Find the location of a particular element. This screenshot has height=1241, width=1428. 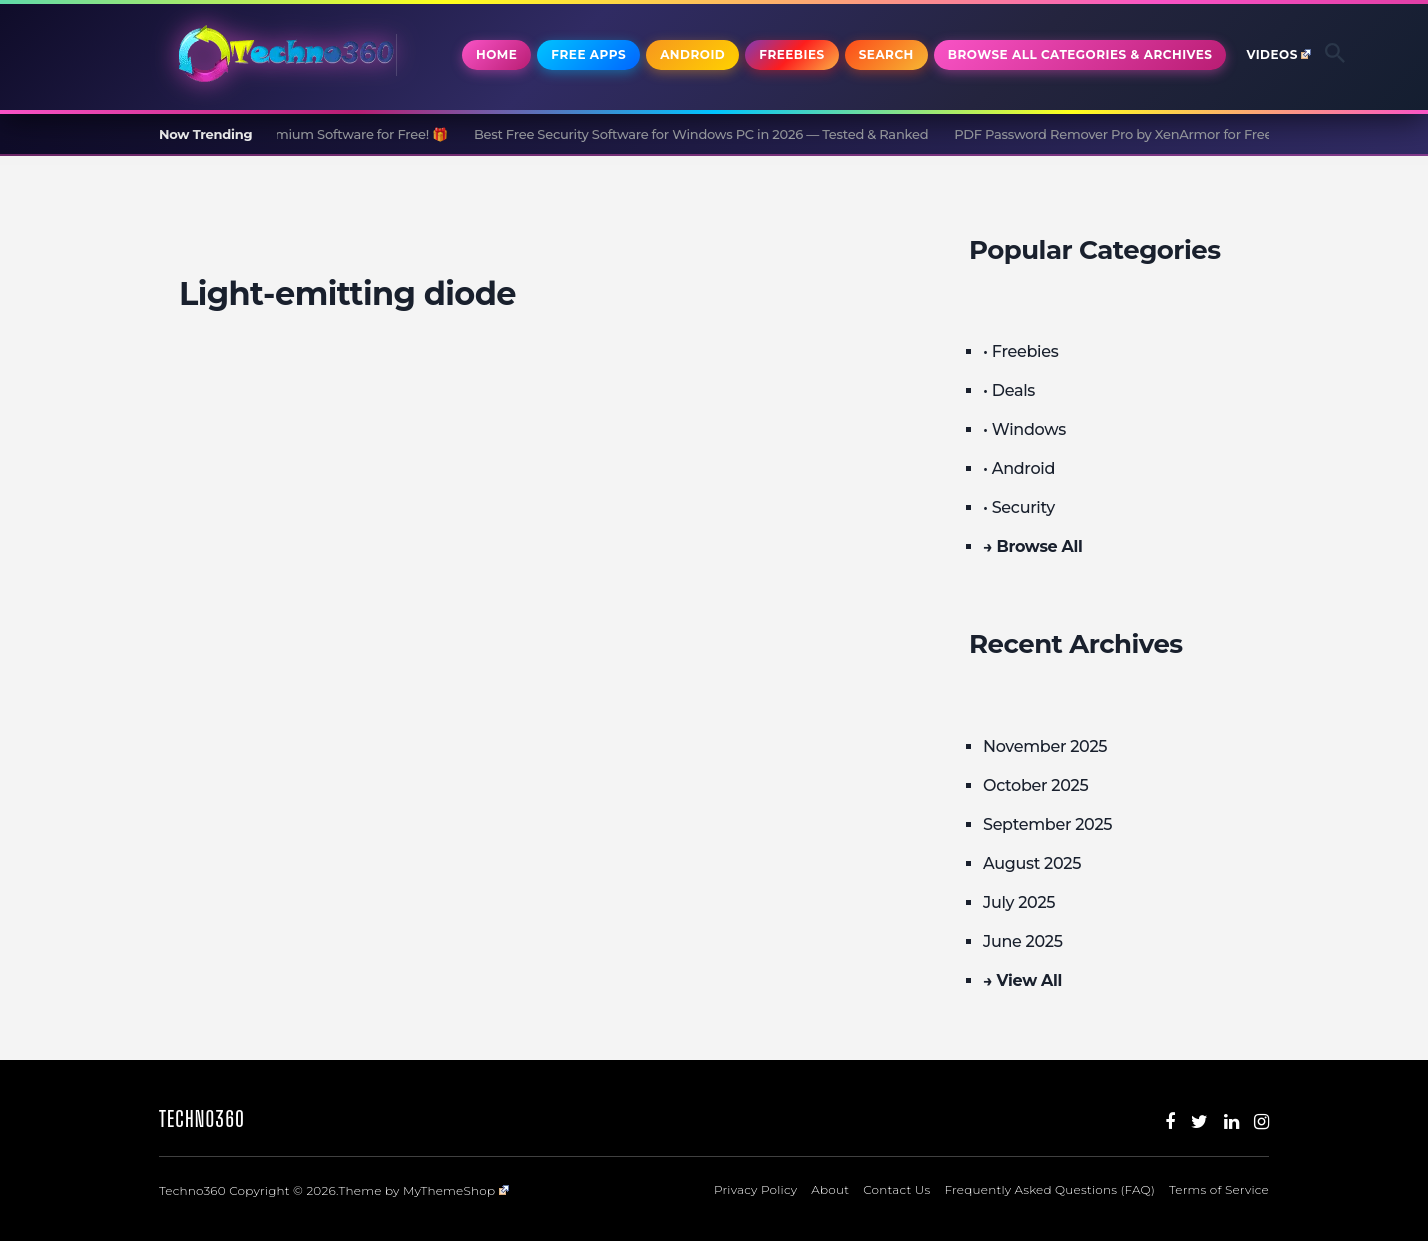

Videos is located at coordinates (1278, 54).